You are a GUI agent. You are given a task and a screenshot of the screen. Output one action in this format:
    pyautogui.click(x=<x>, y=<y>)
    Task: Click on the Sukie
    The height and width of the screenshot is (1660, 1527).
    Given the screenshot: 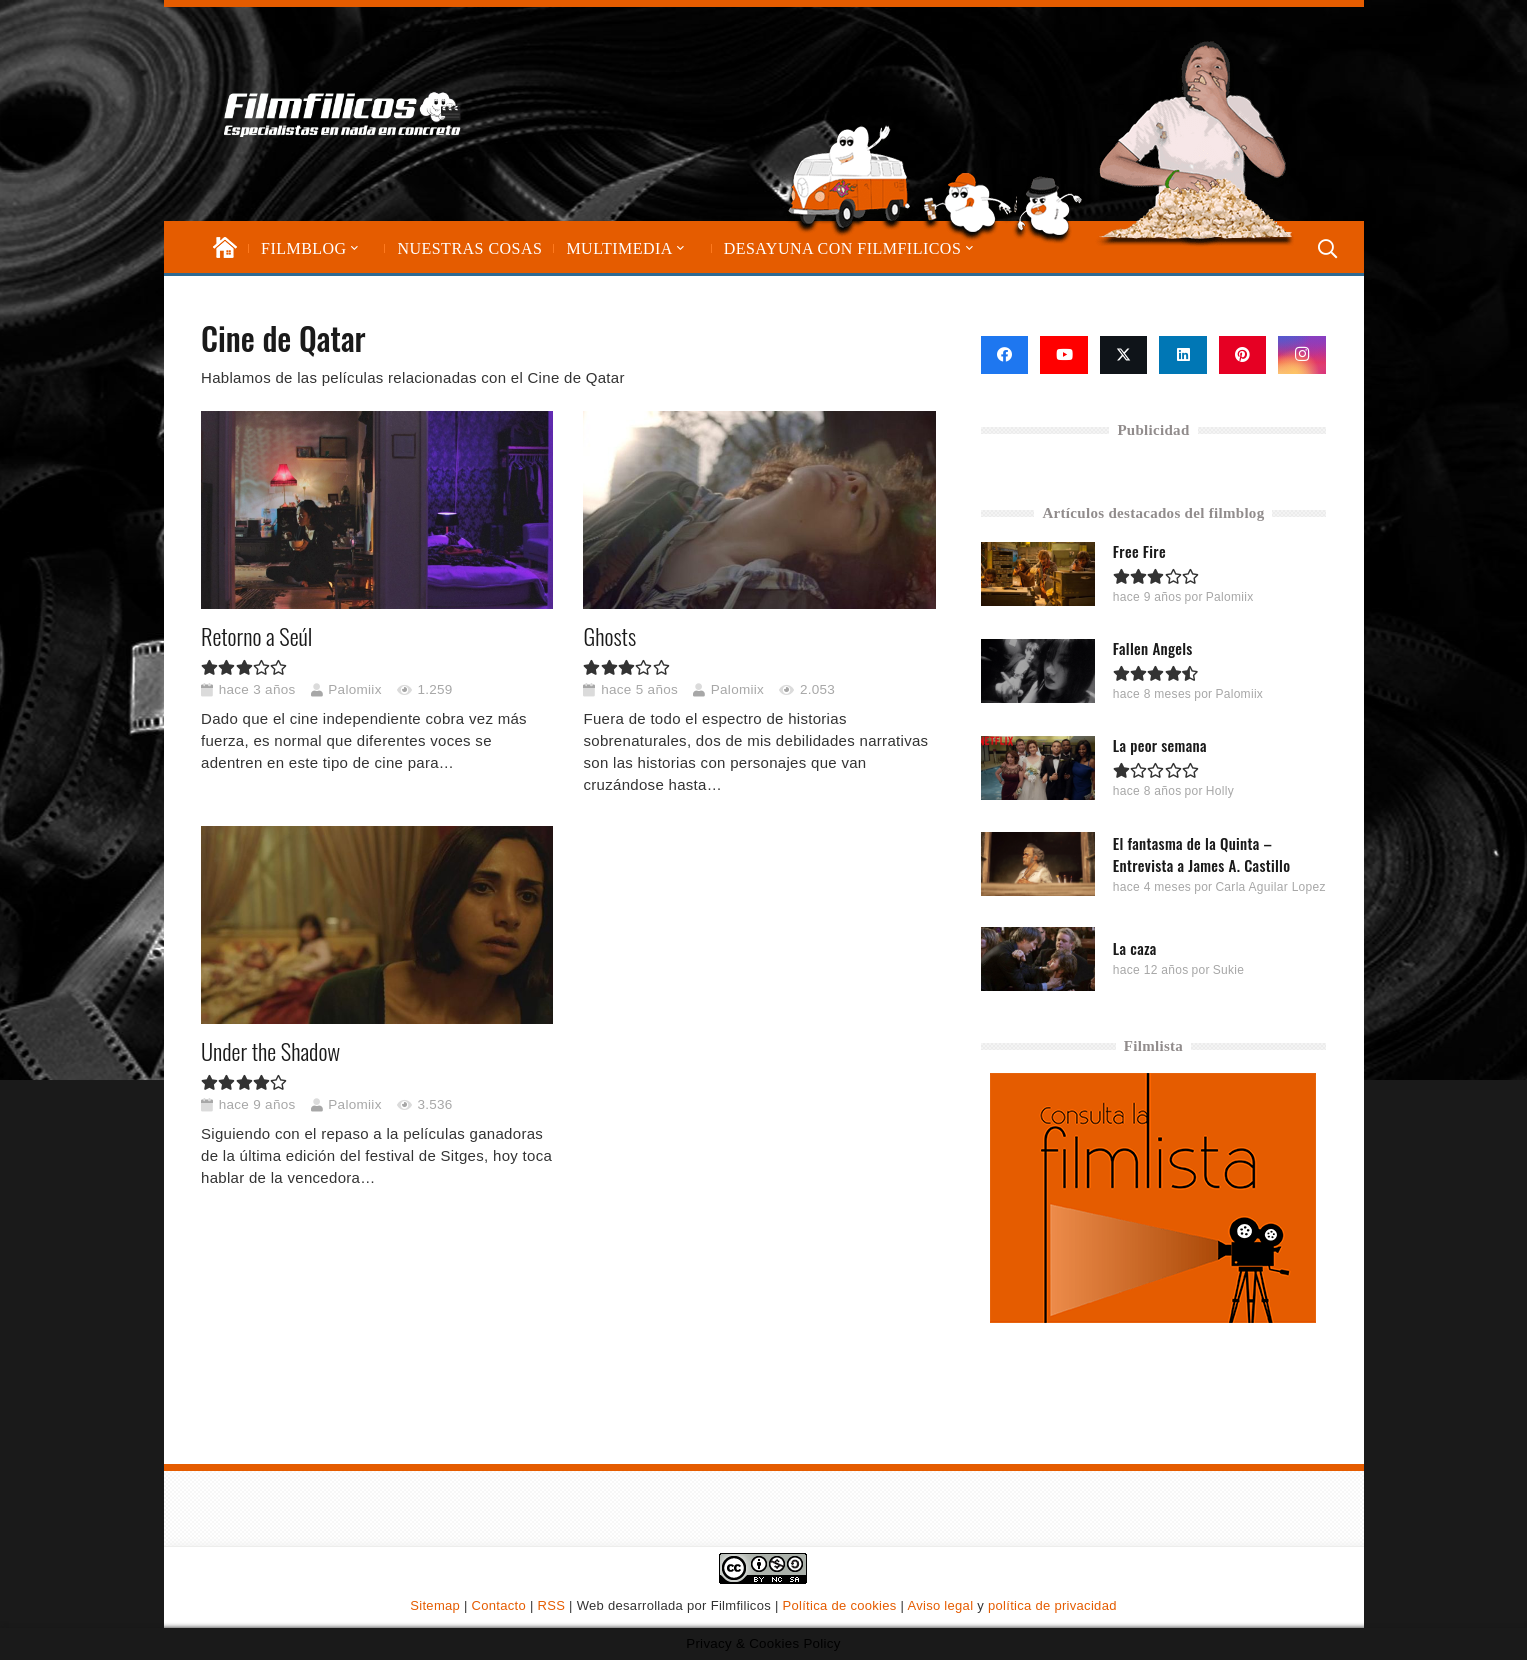 What is the action you would take?
    pyautogui.click(x=1229, y=970)
    